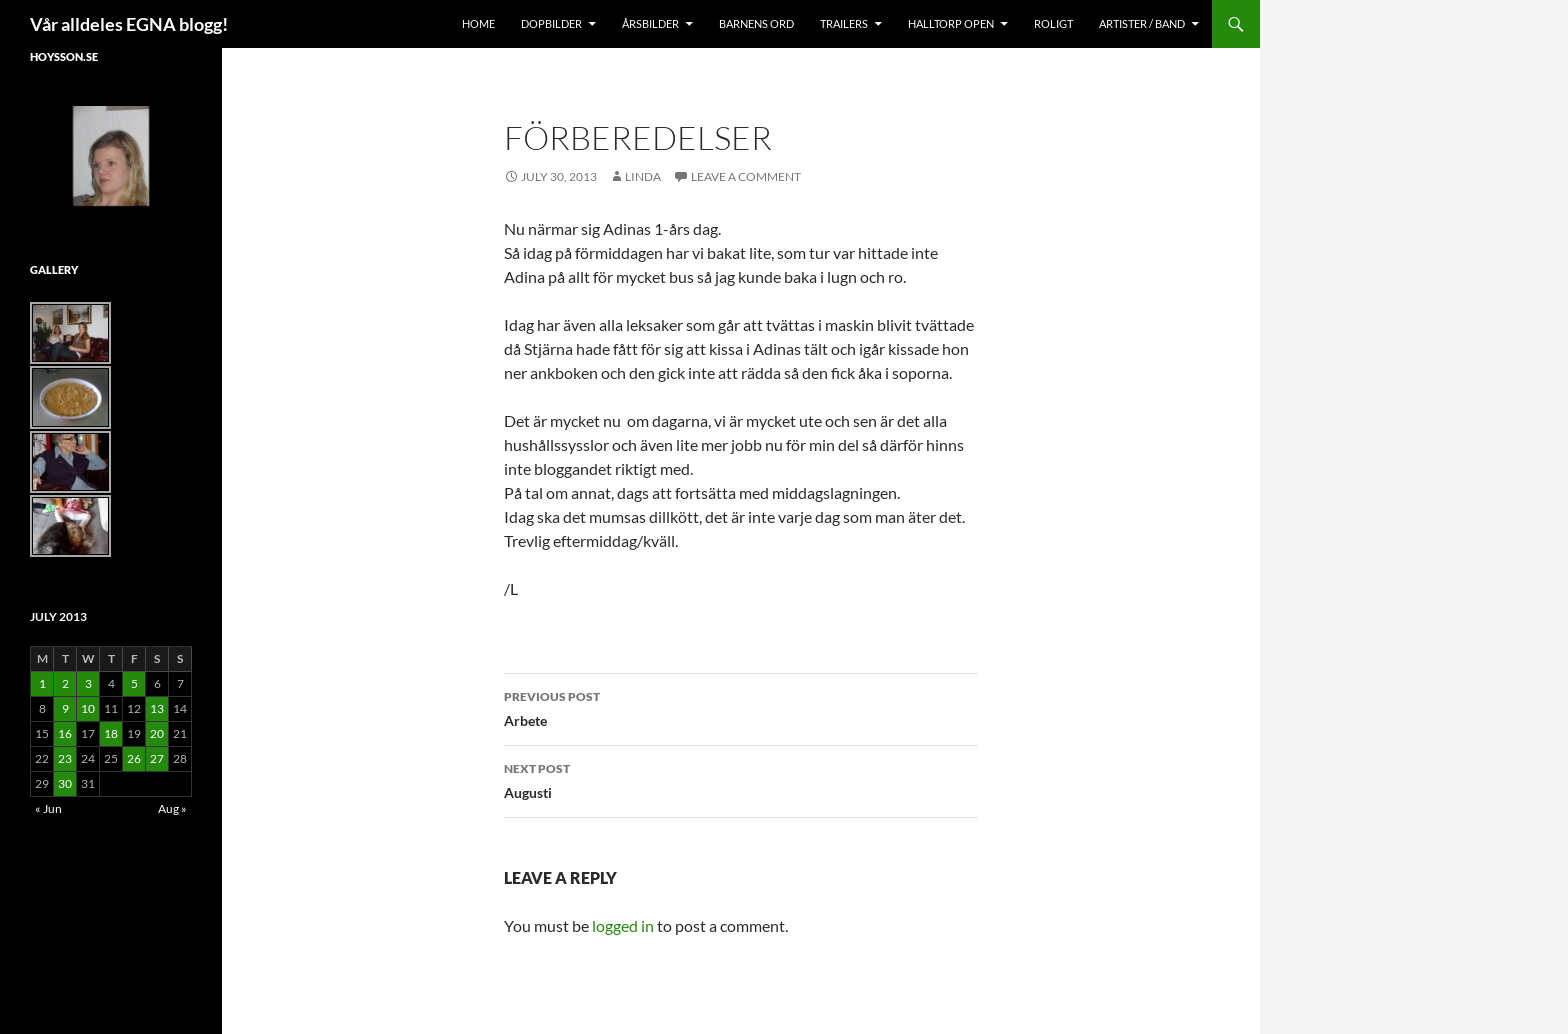 This screenshot has width=1568, height=1034. What do you see at coordinates (134, 758) in the screenshot?
I see `26 [Posts published on July 26, 2013]` at bounding box center [134, 758].